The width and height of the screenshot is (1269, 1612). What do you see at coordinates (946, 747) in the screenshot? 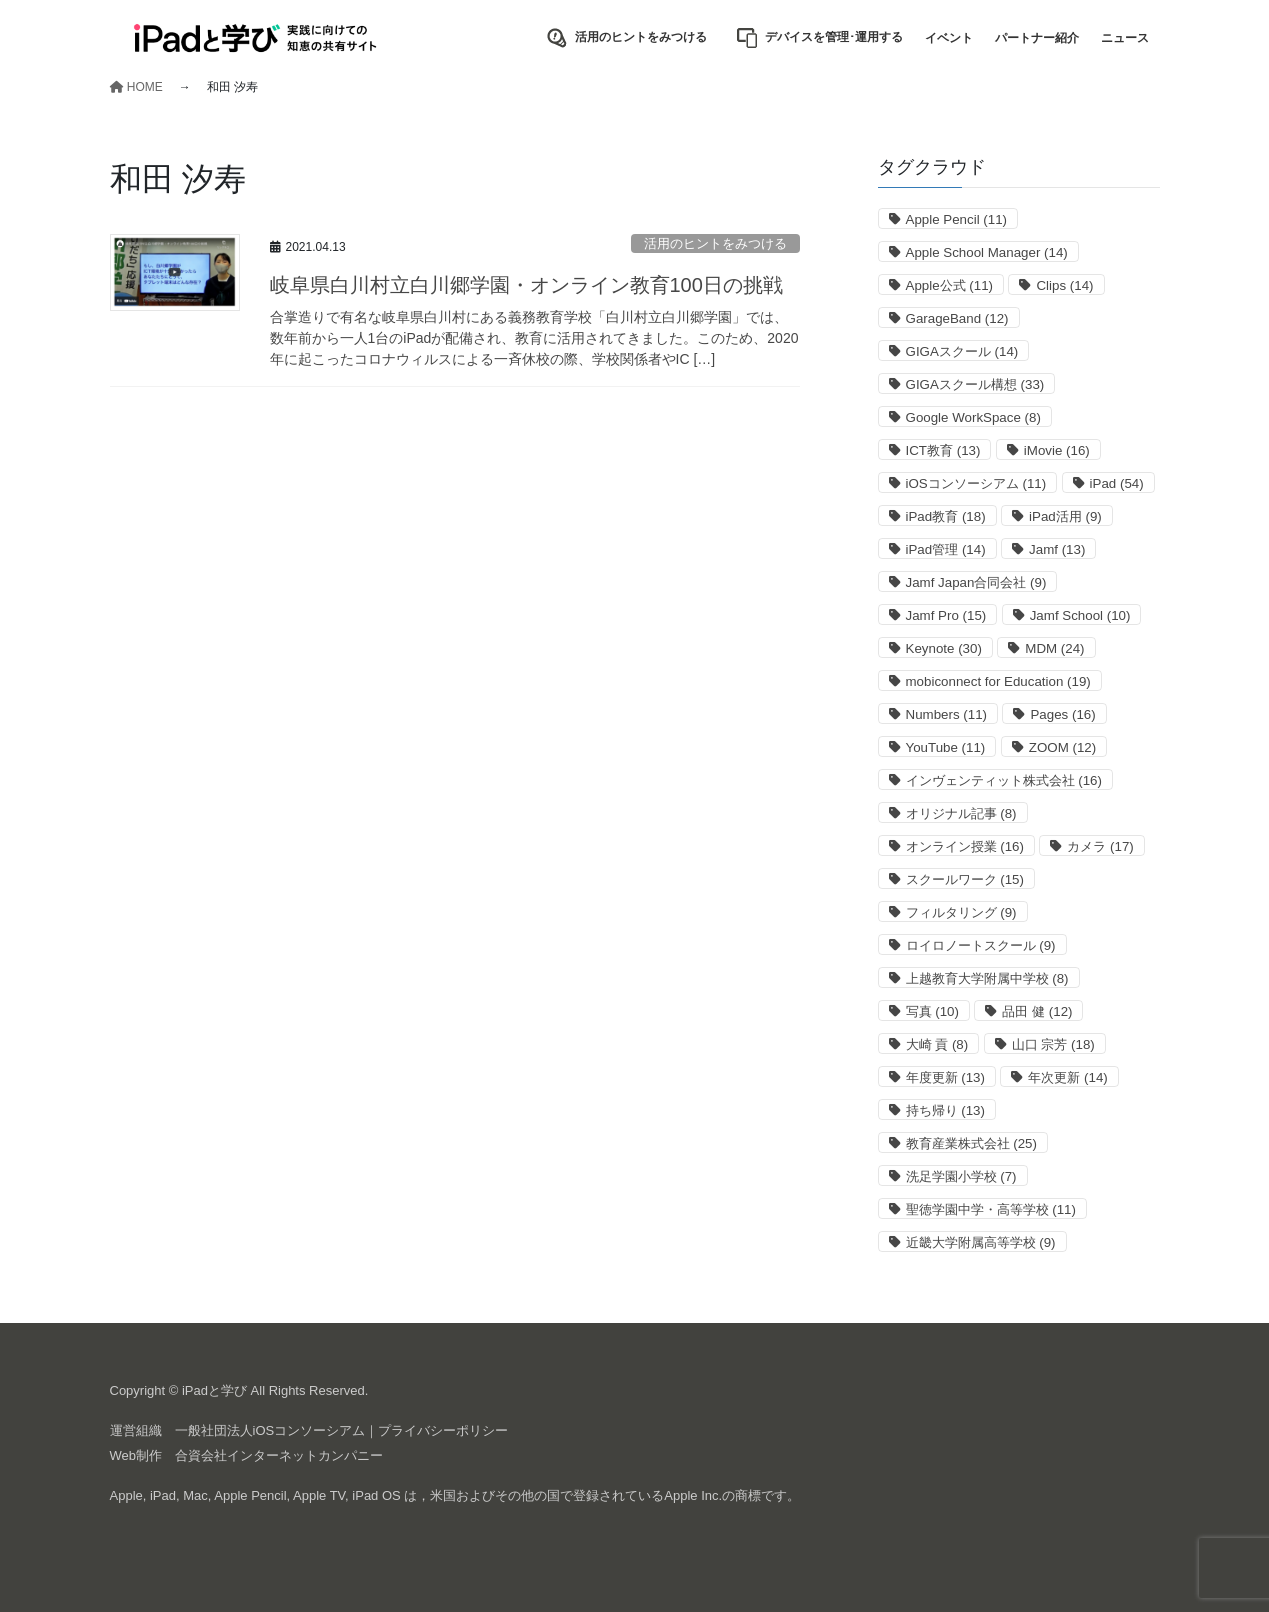
I see `YouTube [YouTube (11個の項目)]` at bounding box center [946, 747].